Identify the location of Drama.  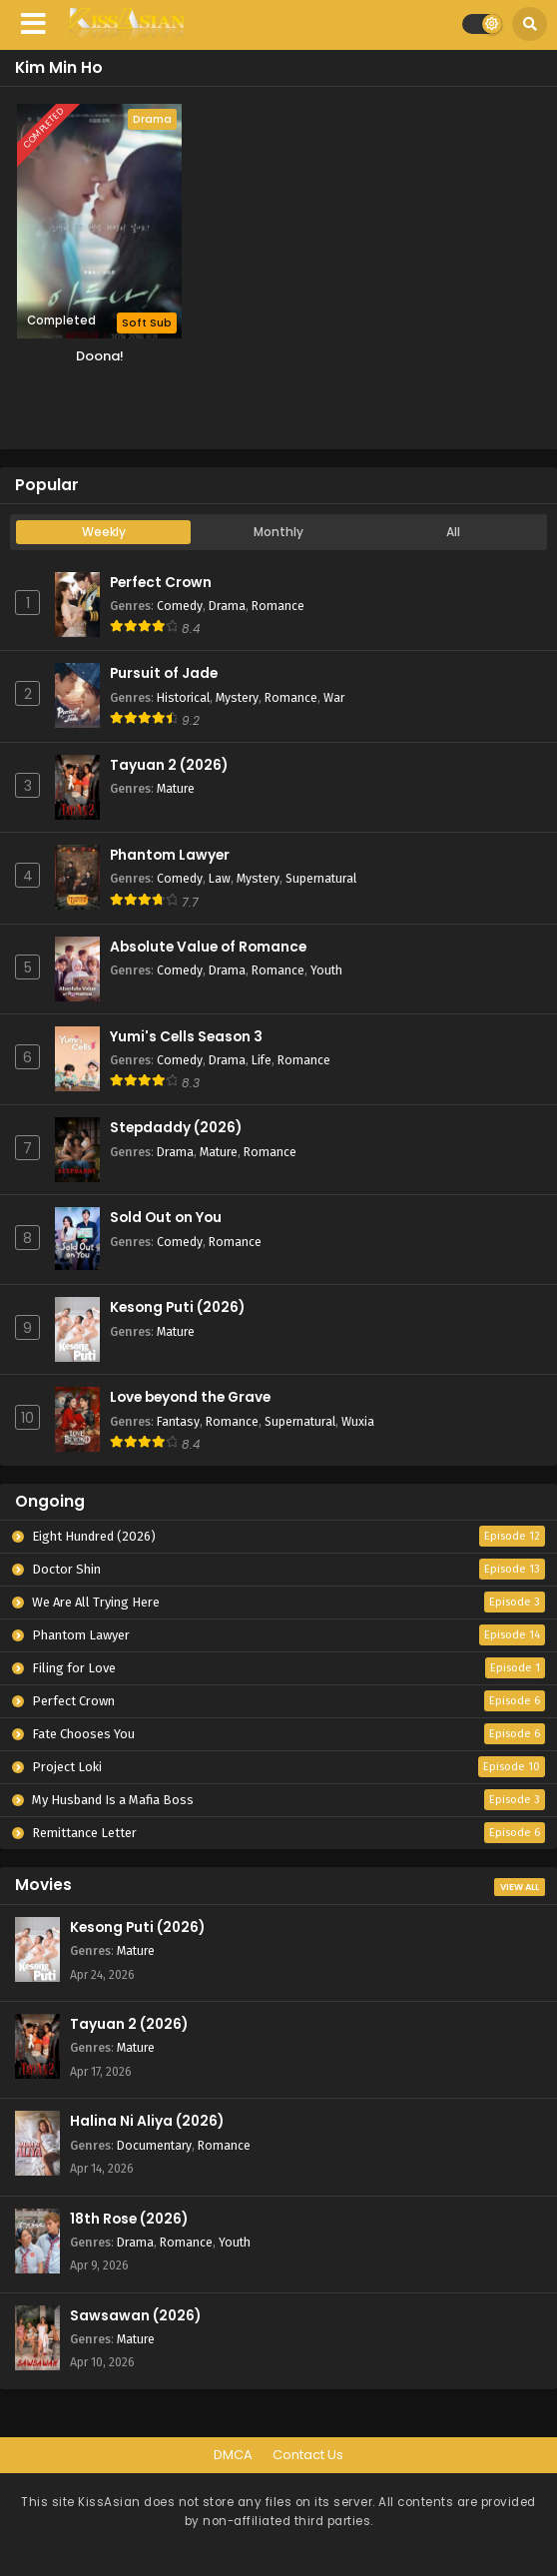
(227, 605).